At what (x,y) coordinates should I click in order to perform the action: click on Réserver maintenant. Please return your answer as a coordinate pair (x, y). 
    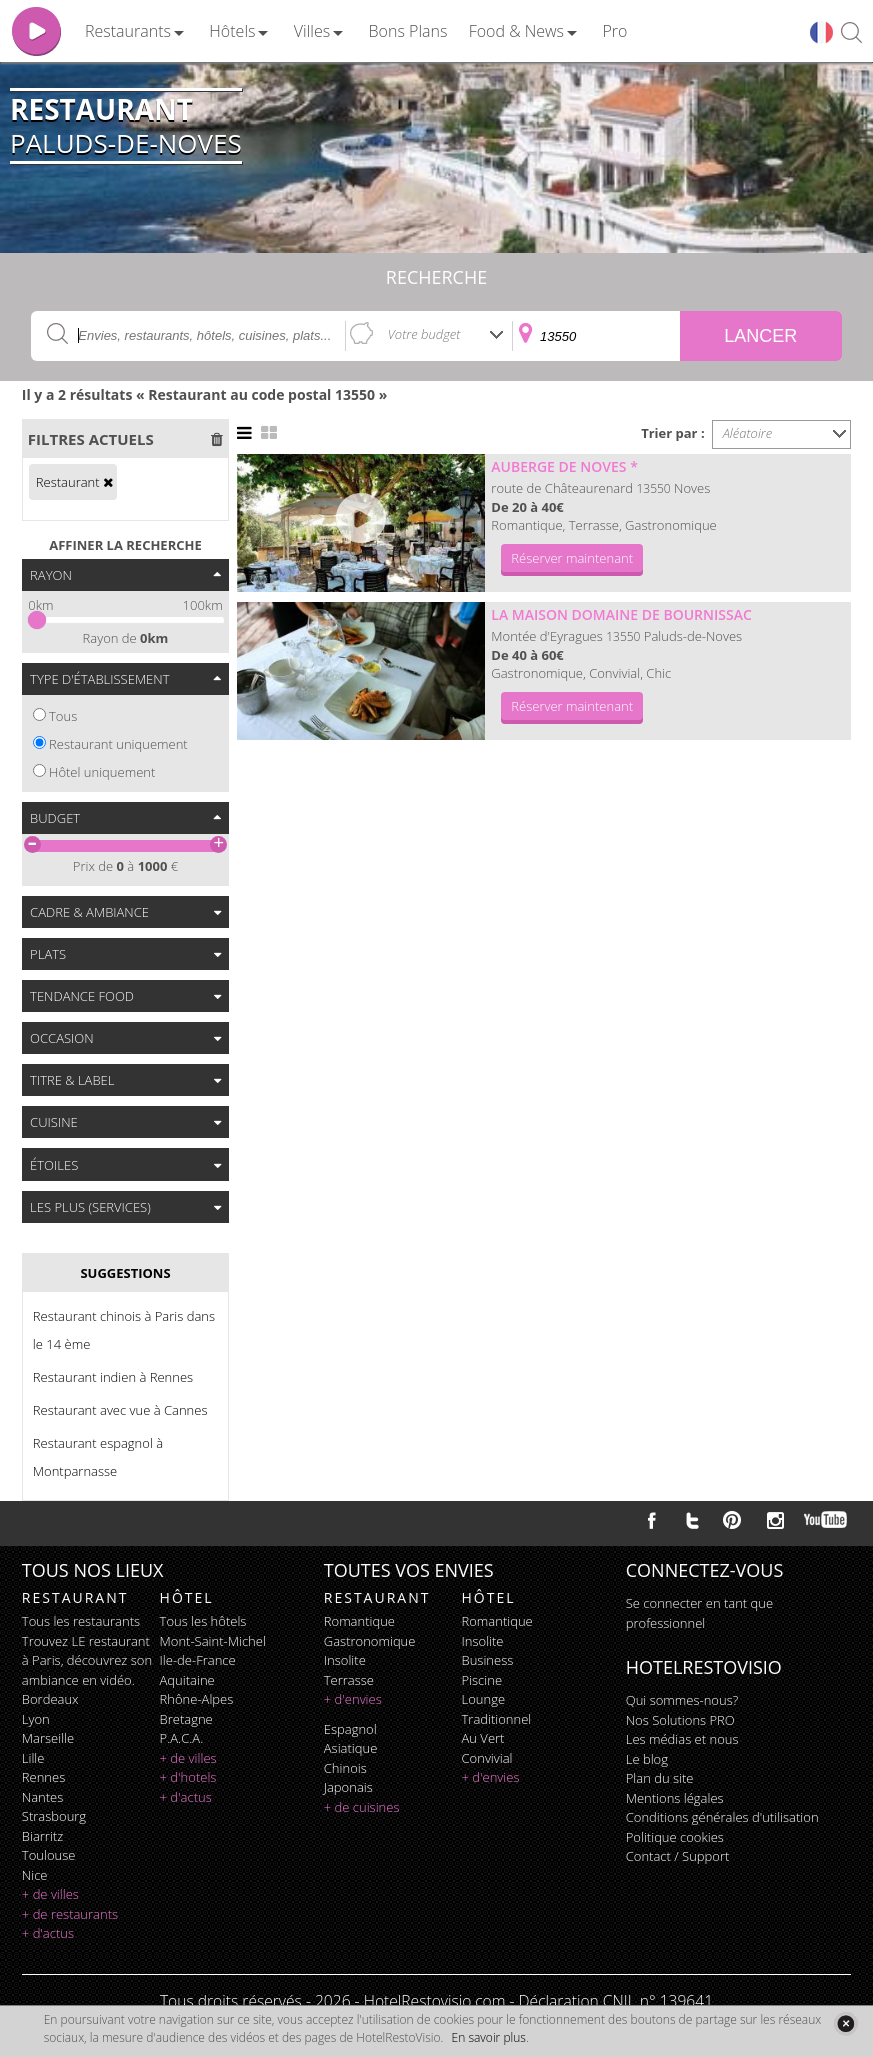
    Looking at the image, I should click on (572, 558).